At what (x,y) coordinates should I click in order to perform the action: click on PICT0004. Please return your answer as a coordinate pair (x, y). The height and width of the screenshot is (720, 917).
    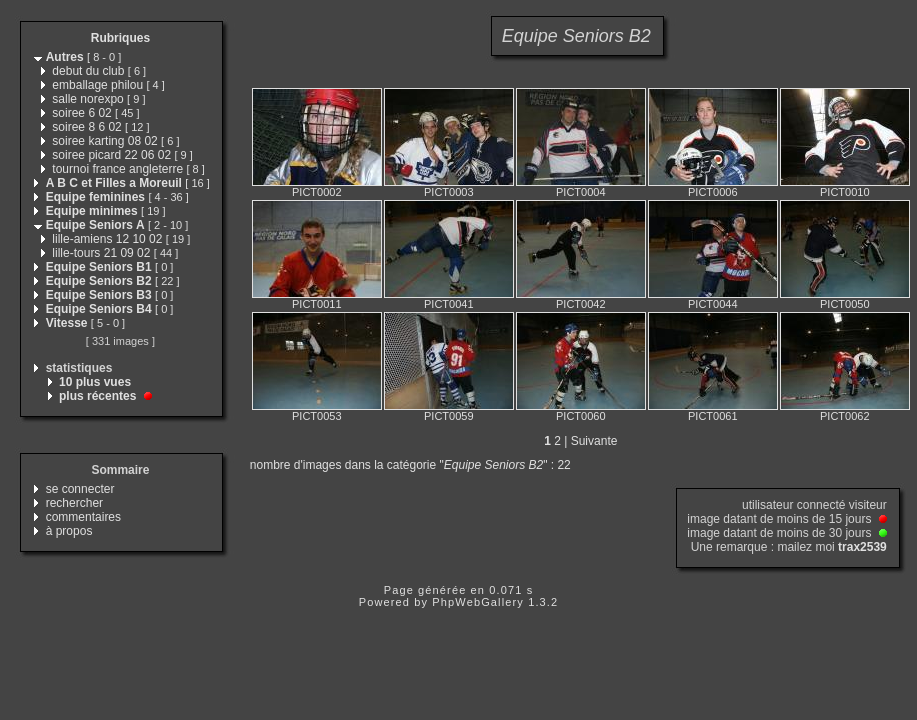
    Looking at the image, I should click on (581, 192).